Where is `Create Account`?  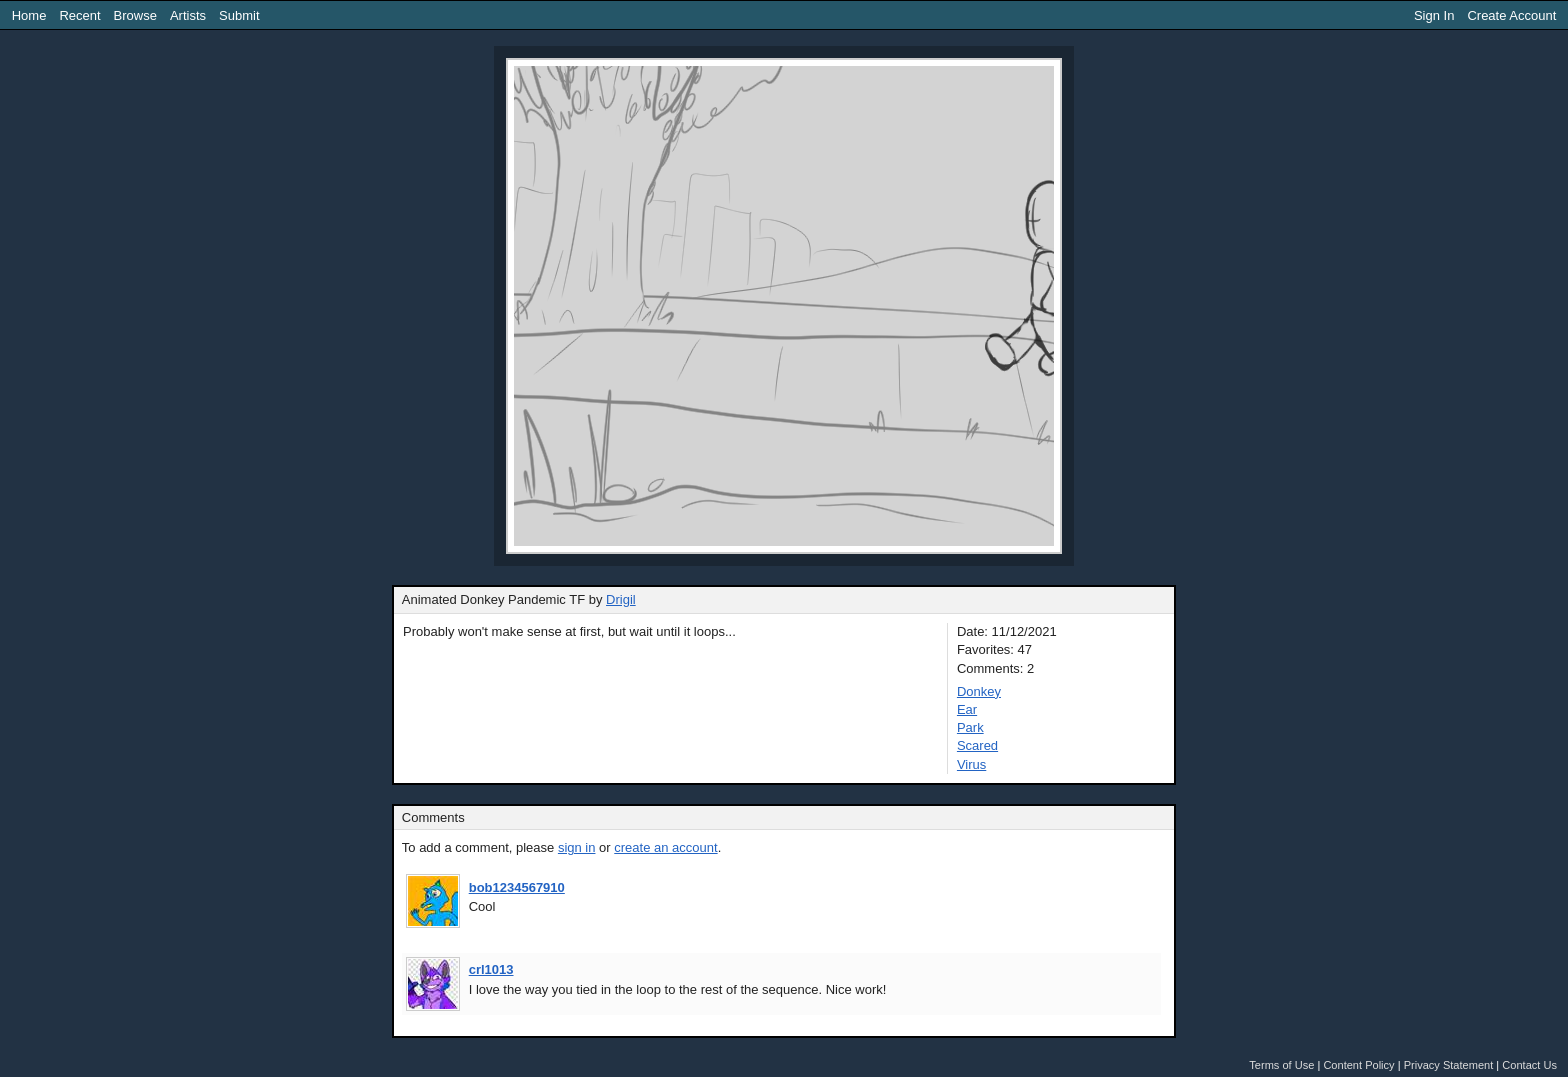 Create Account is located at coordinates (1511, 15).